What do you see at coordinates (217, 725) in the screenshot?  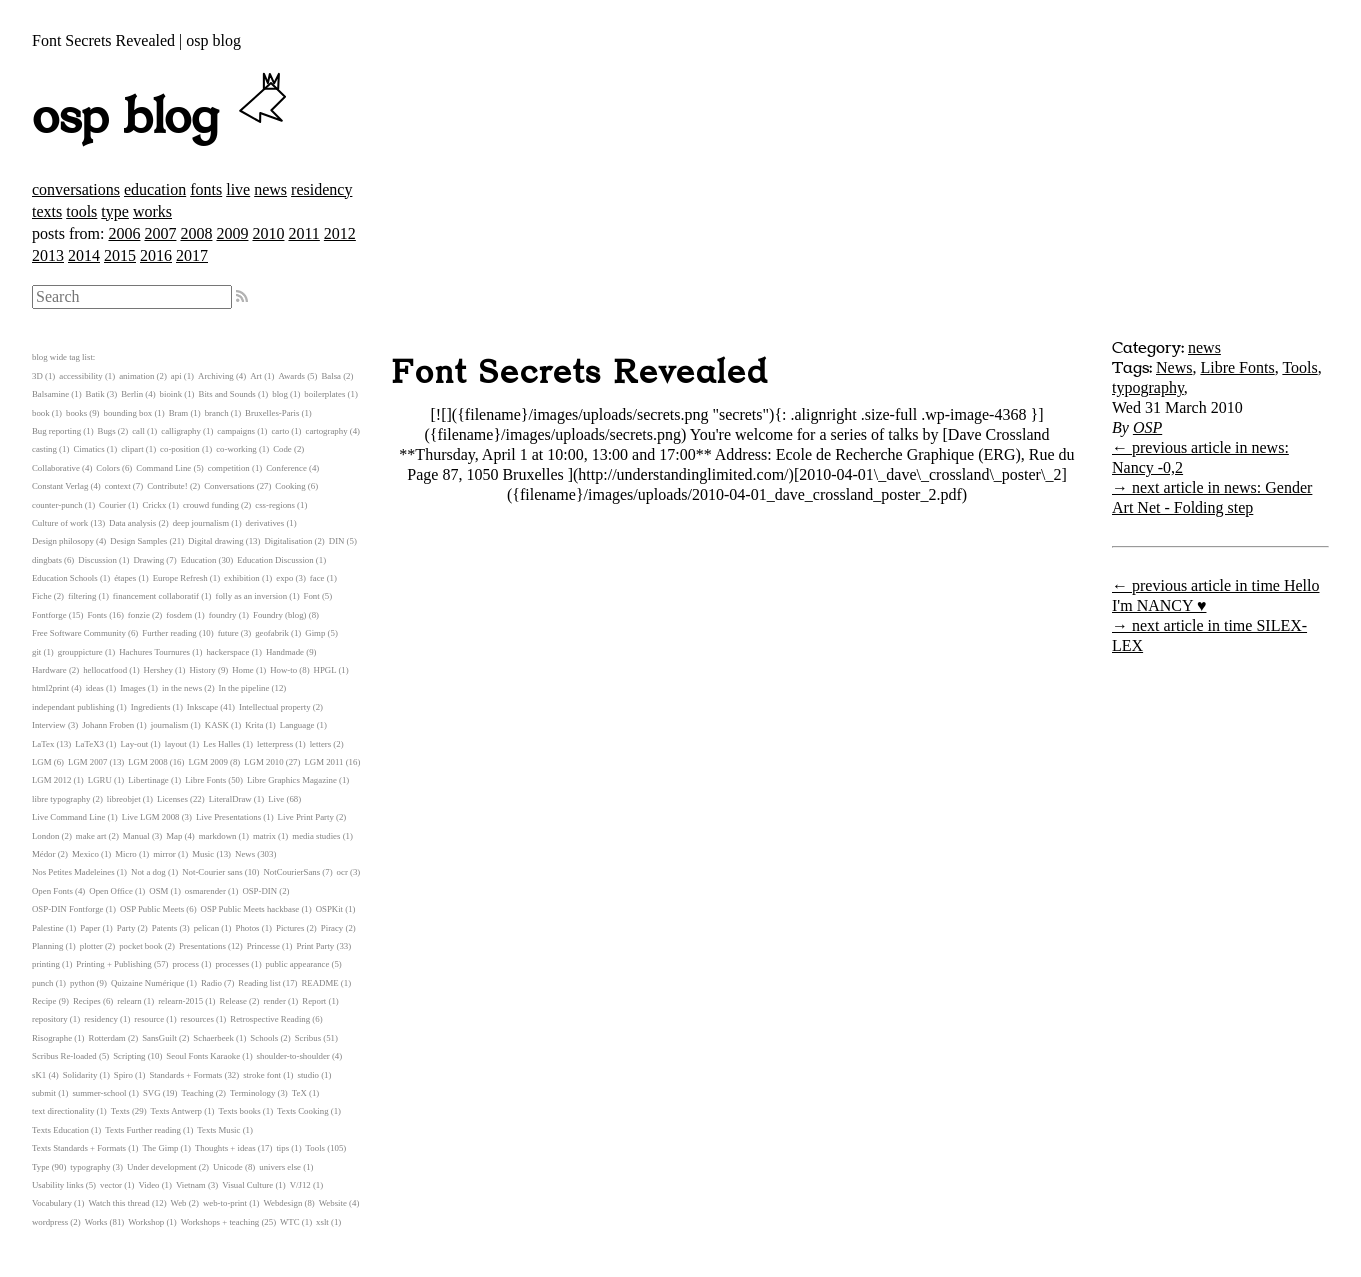 I see `KASK` at bounding box center [217, 725].